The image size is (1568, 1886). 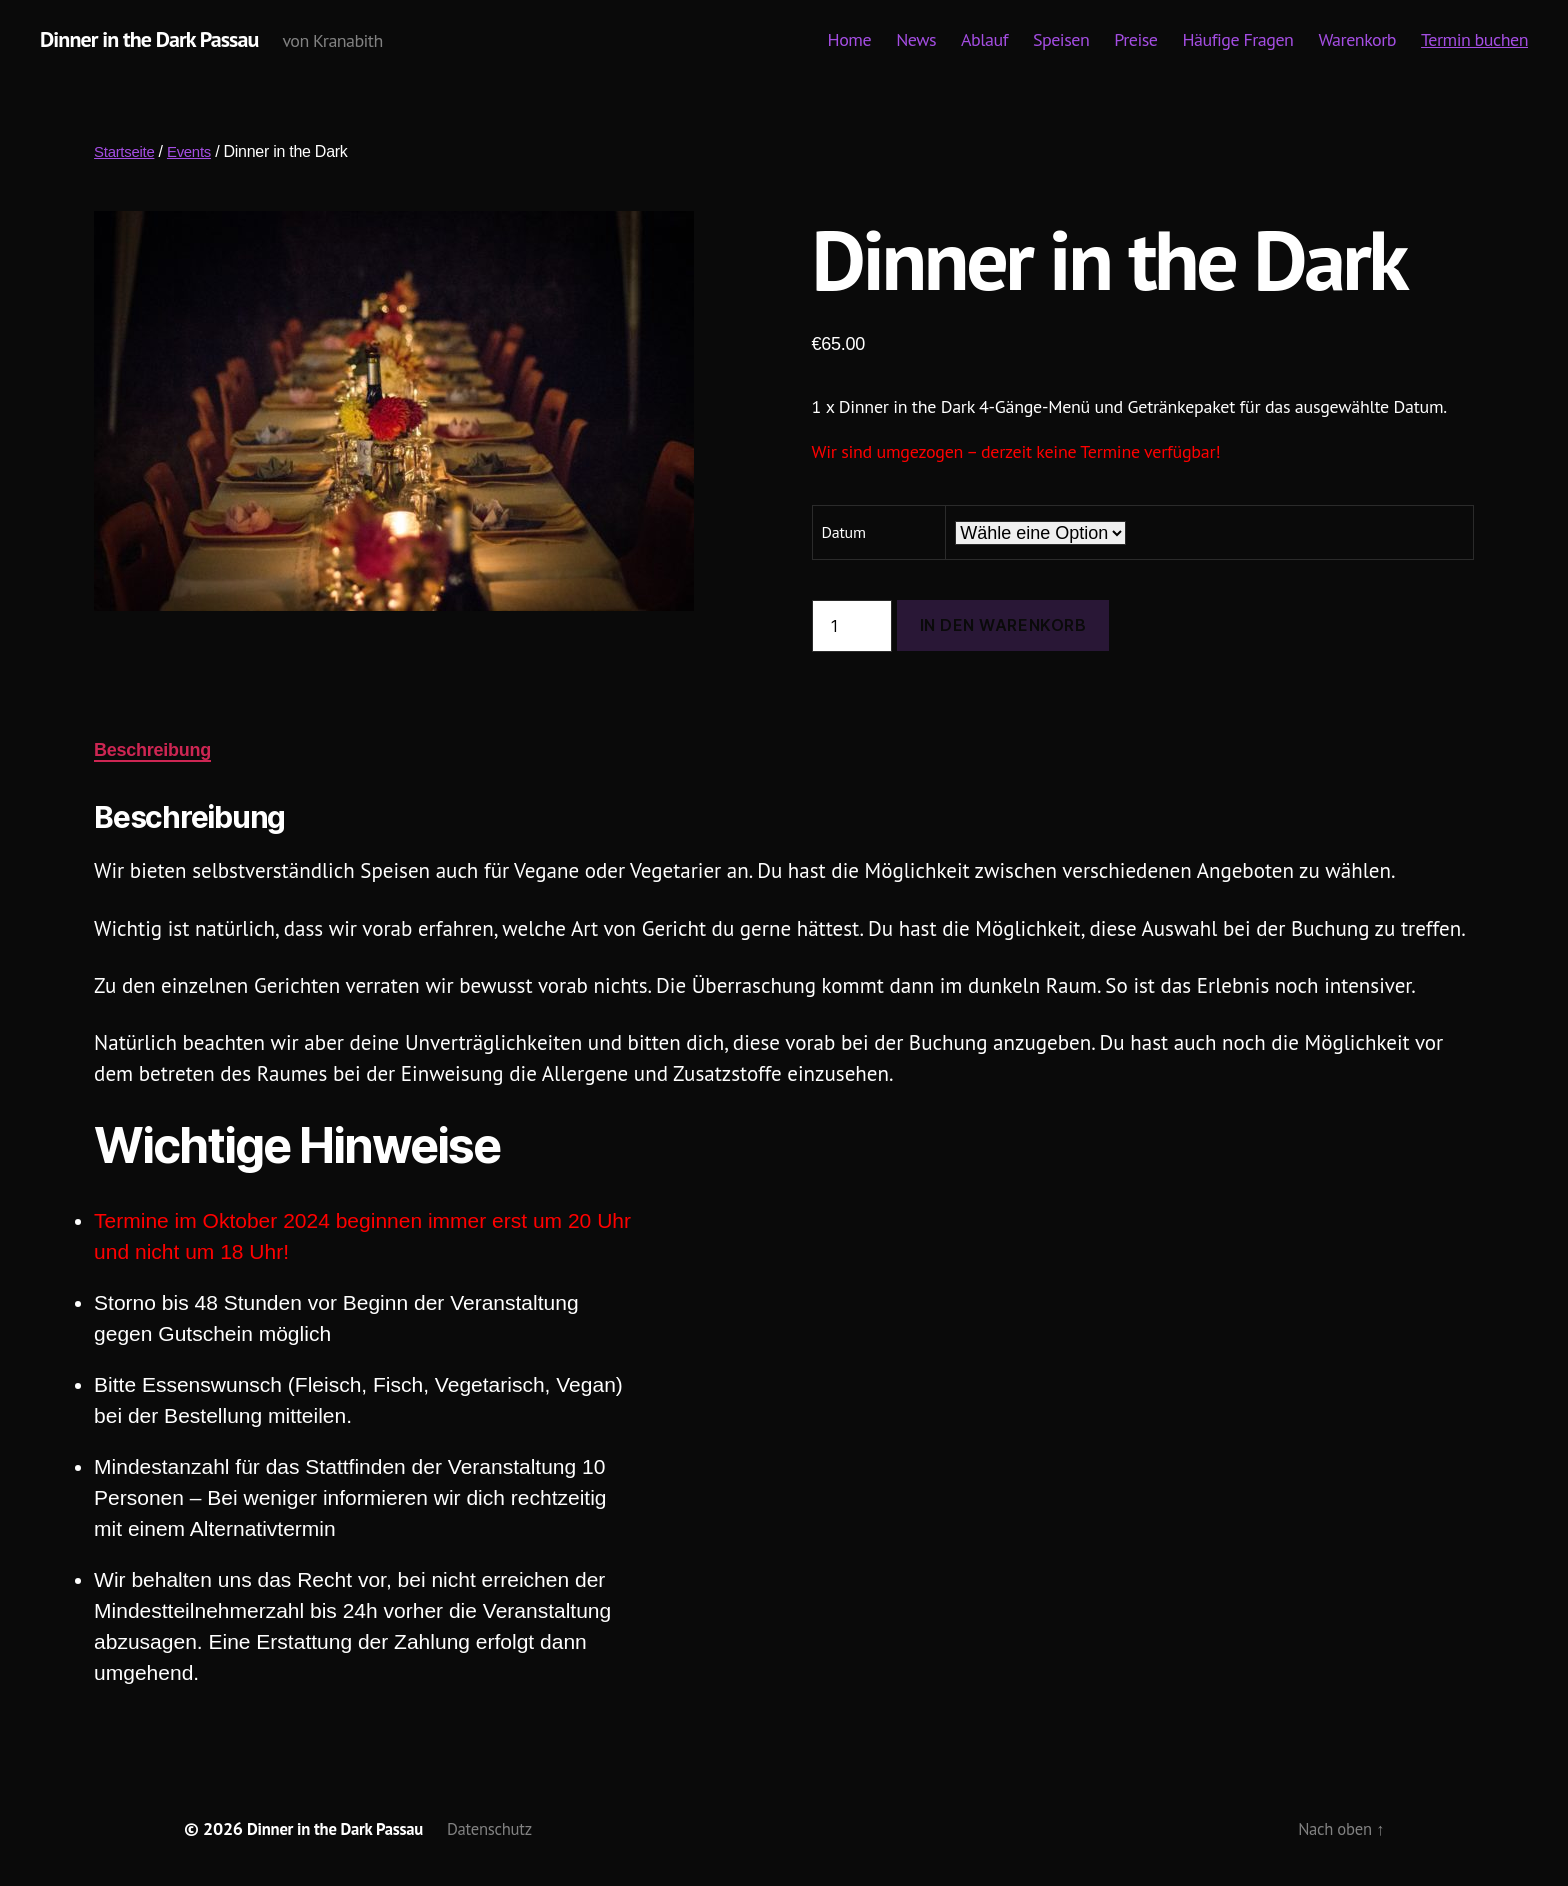 What do you see at coordinates (1003, 626) in the screenshot?
I see `In den Warenkorb` at bounding box center [1003, 626].